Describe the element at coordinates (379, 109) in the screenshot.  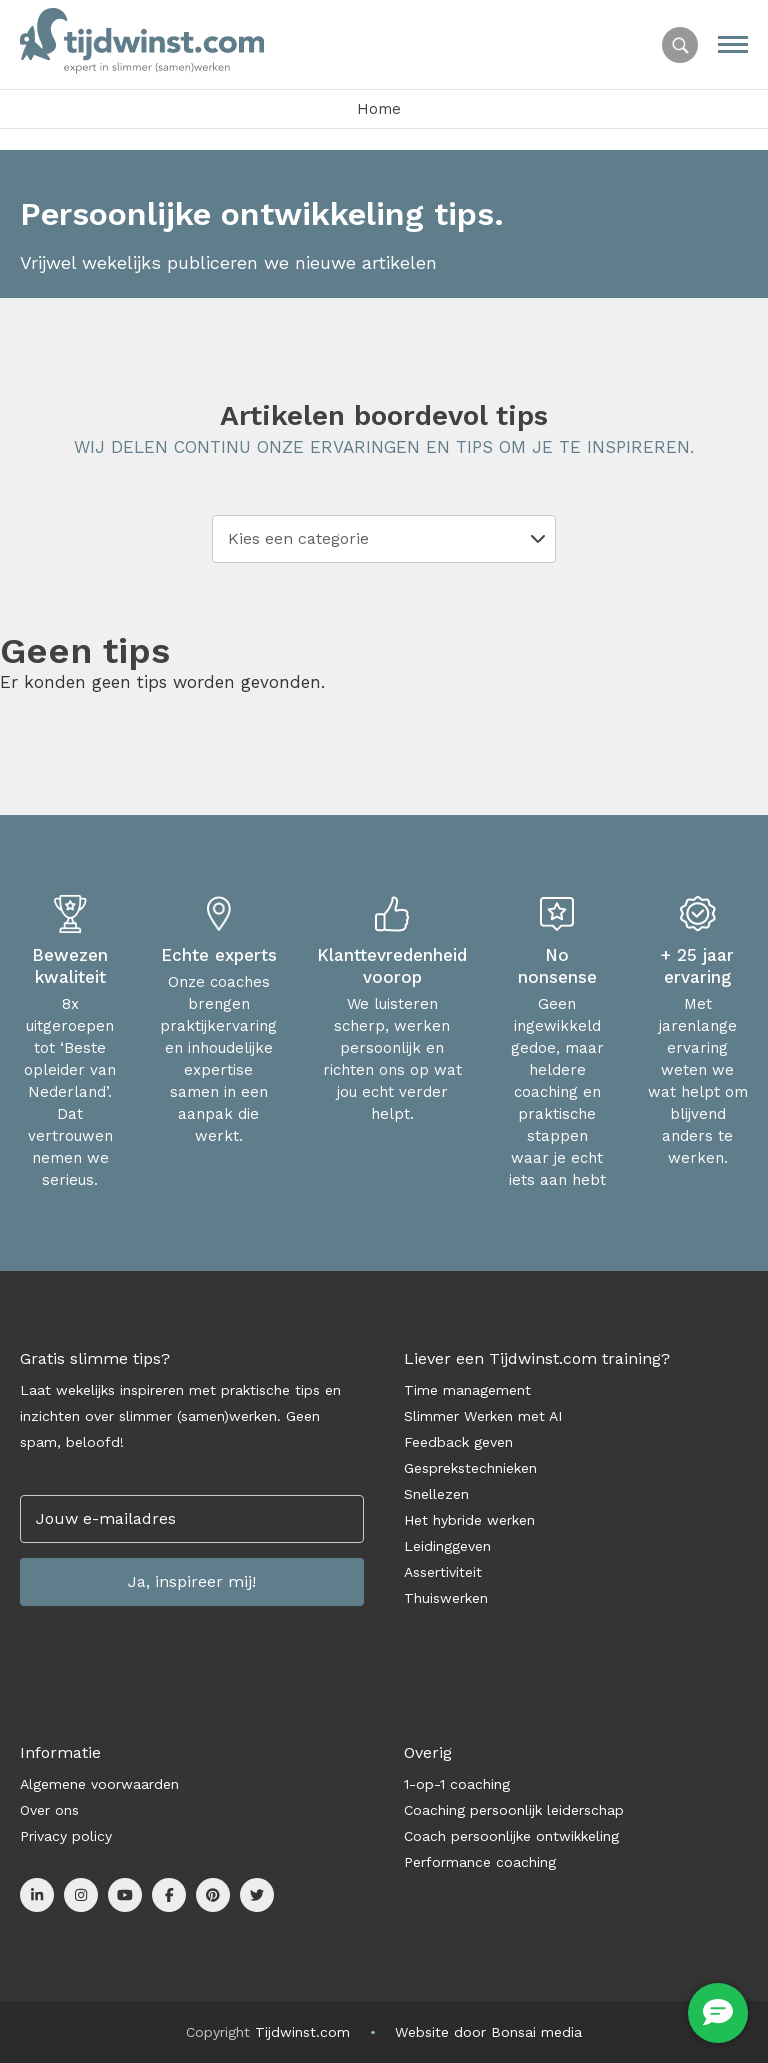
I see `Home` at that location.